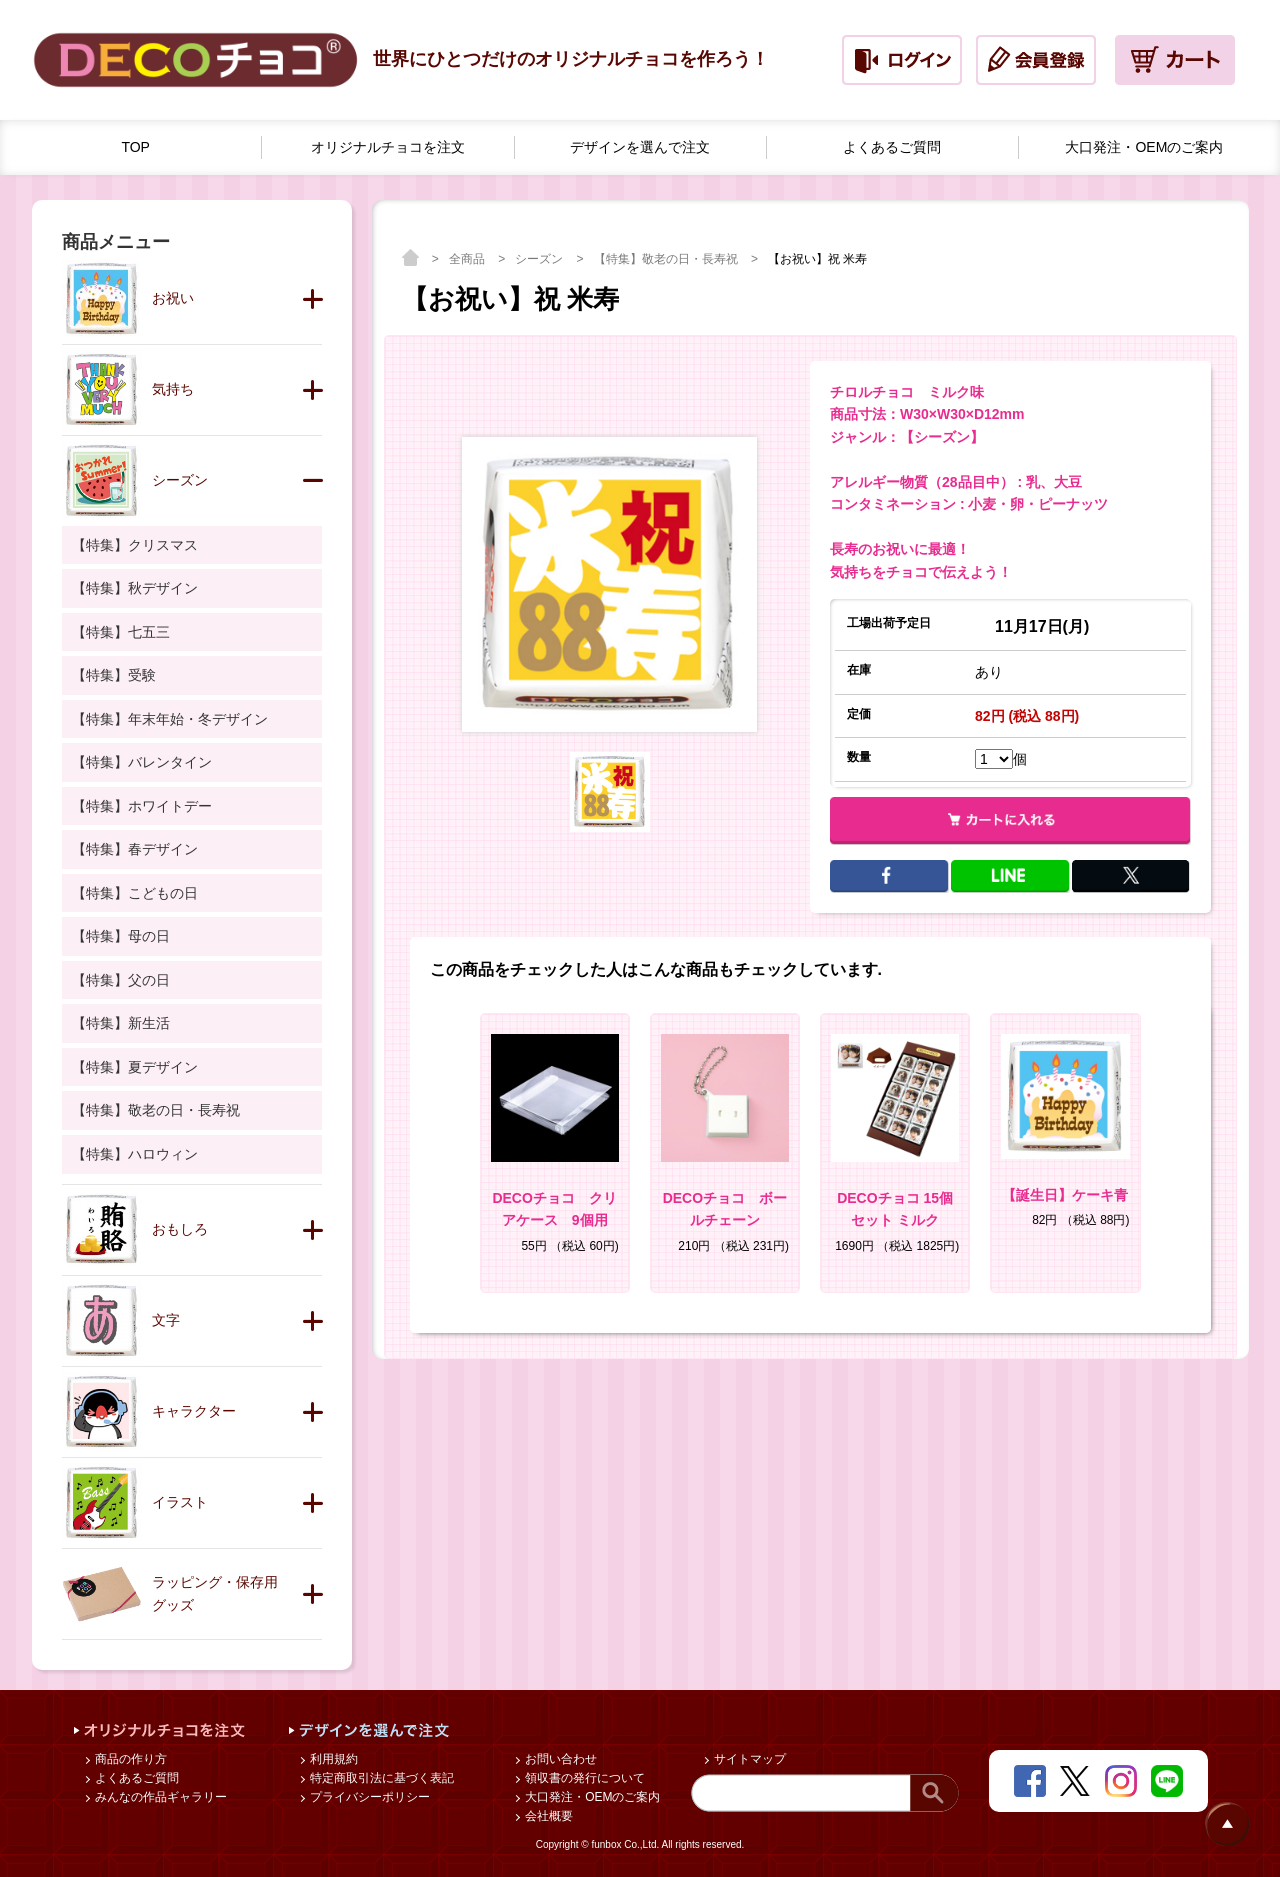 This screenshot has width=1280, height=1877. I want to click on 【特集】敬老の日・長寿祝, so click(667, 259).